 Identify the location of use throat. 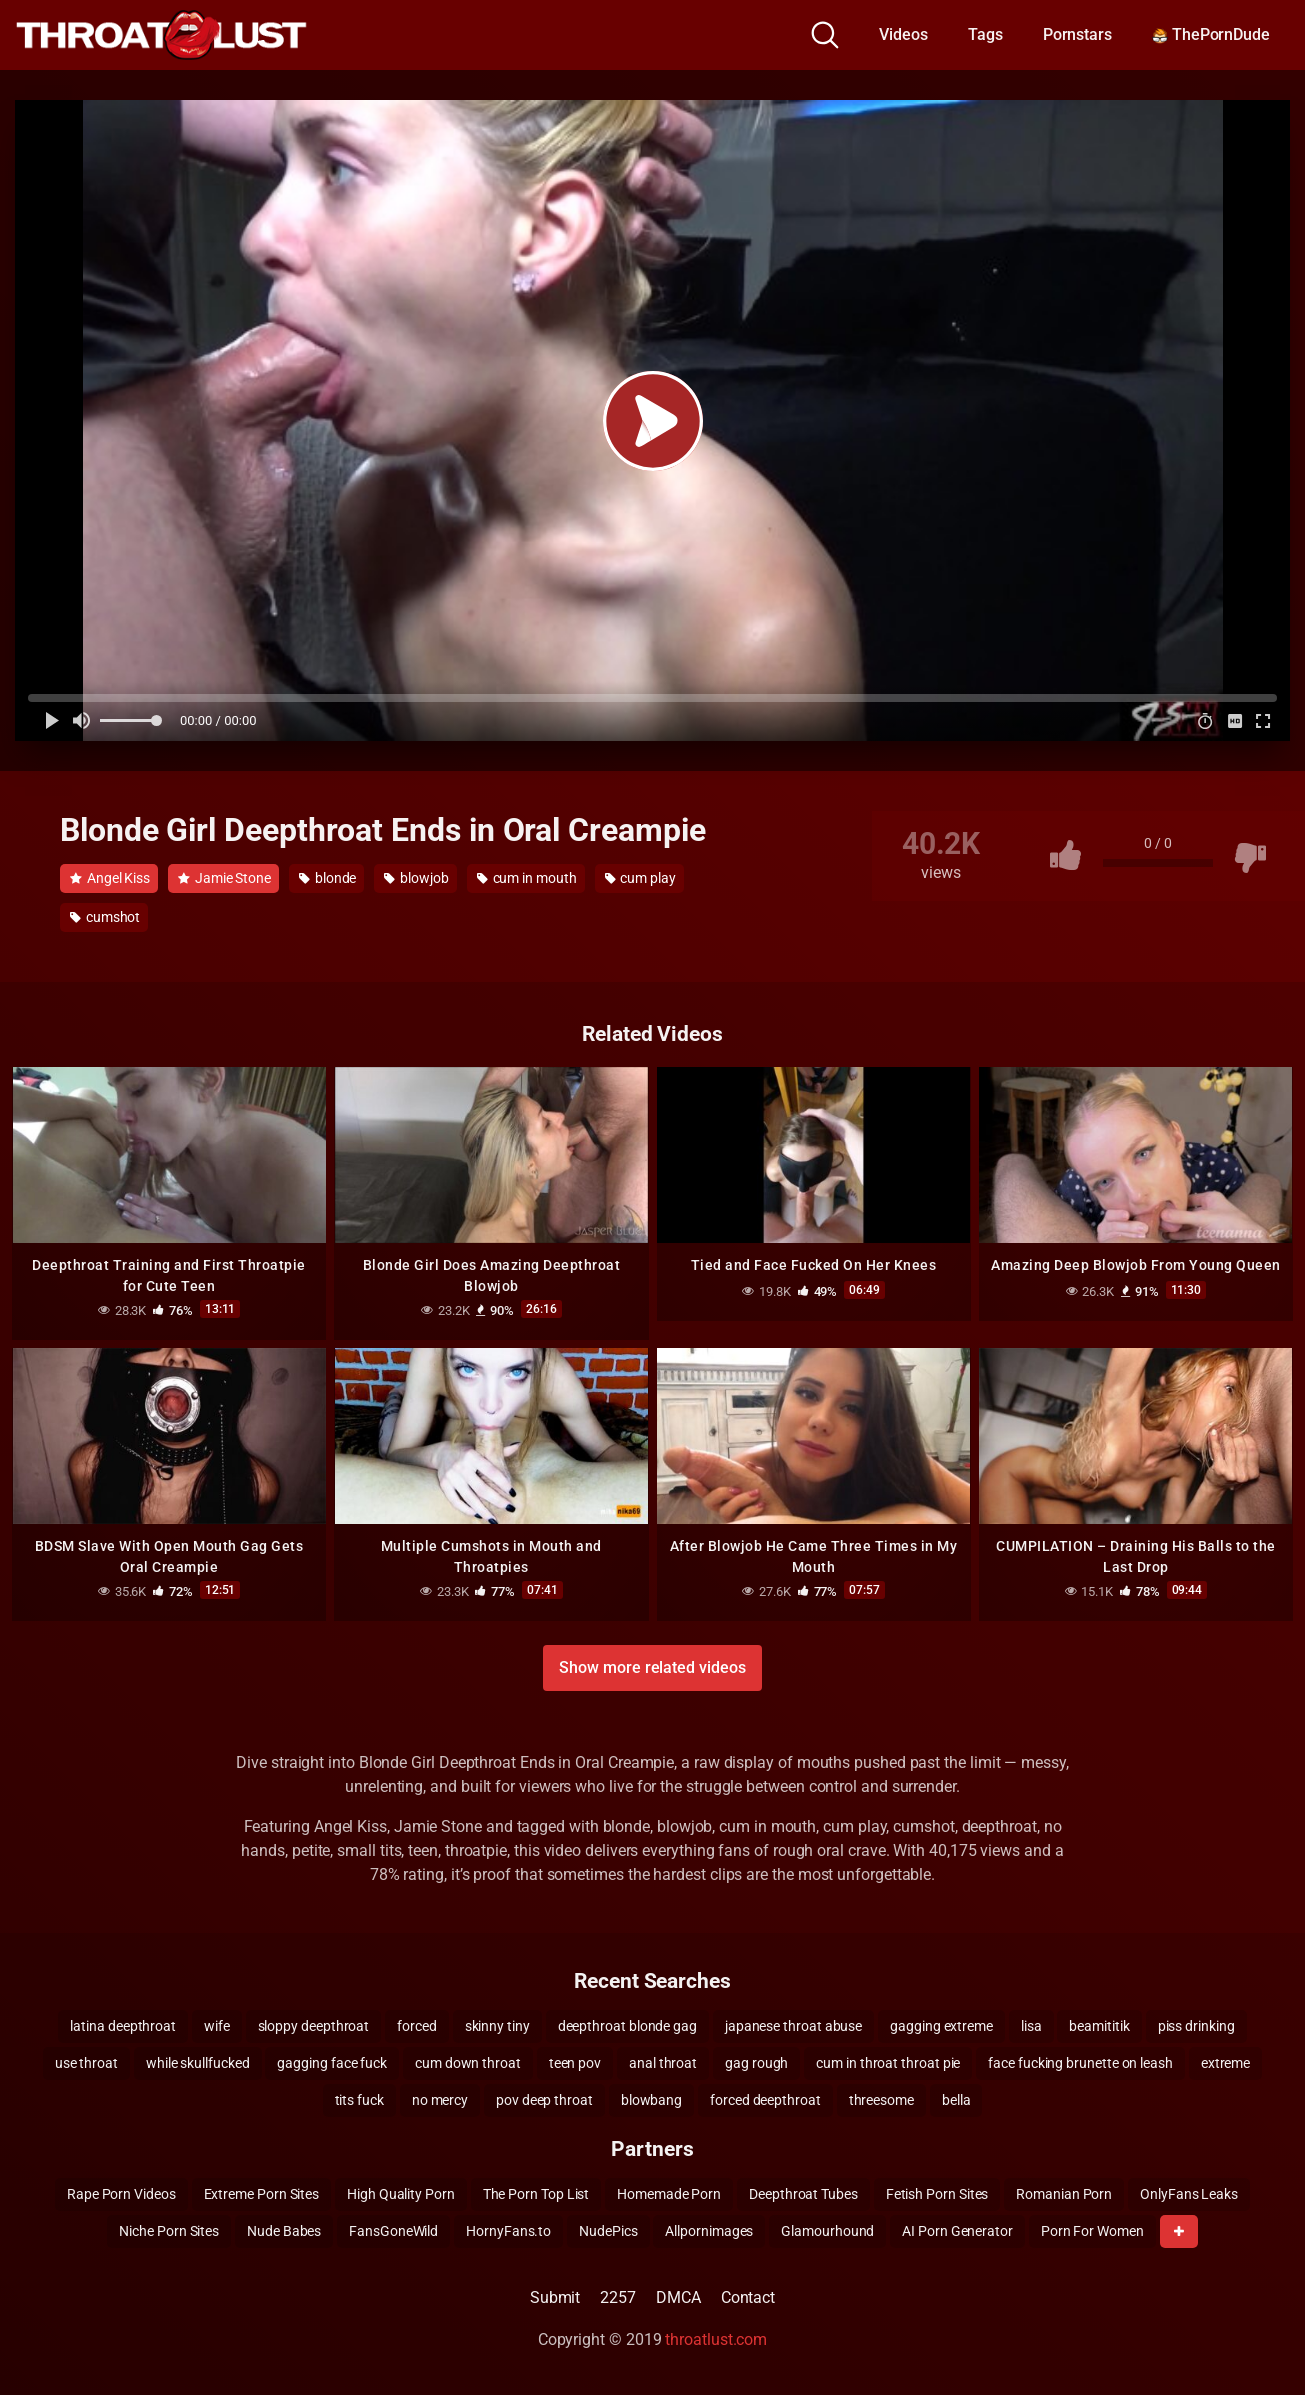
(86, 2062).